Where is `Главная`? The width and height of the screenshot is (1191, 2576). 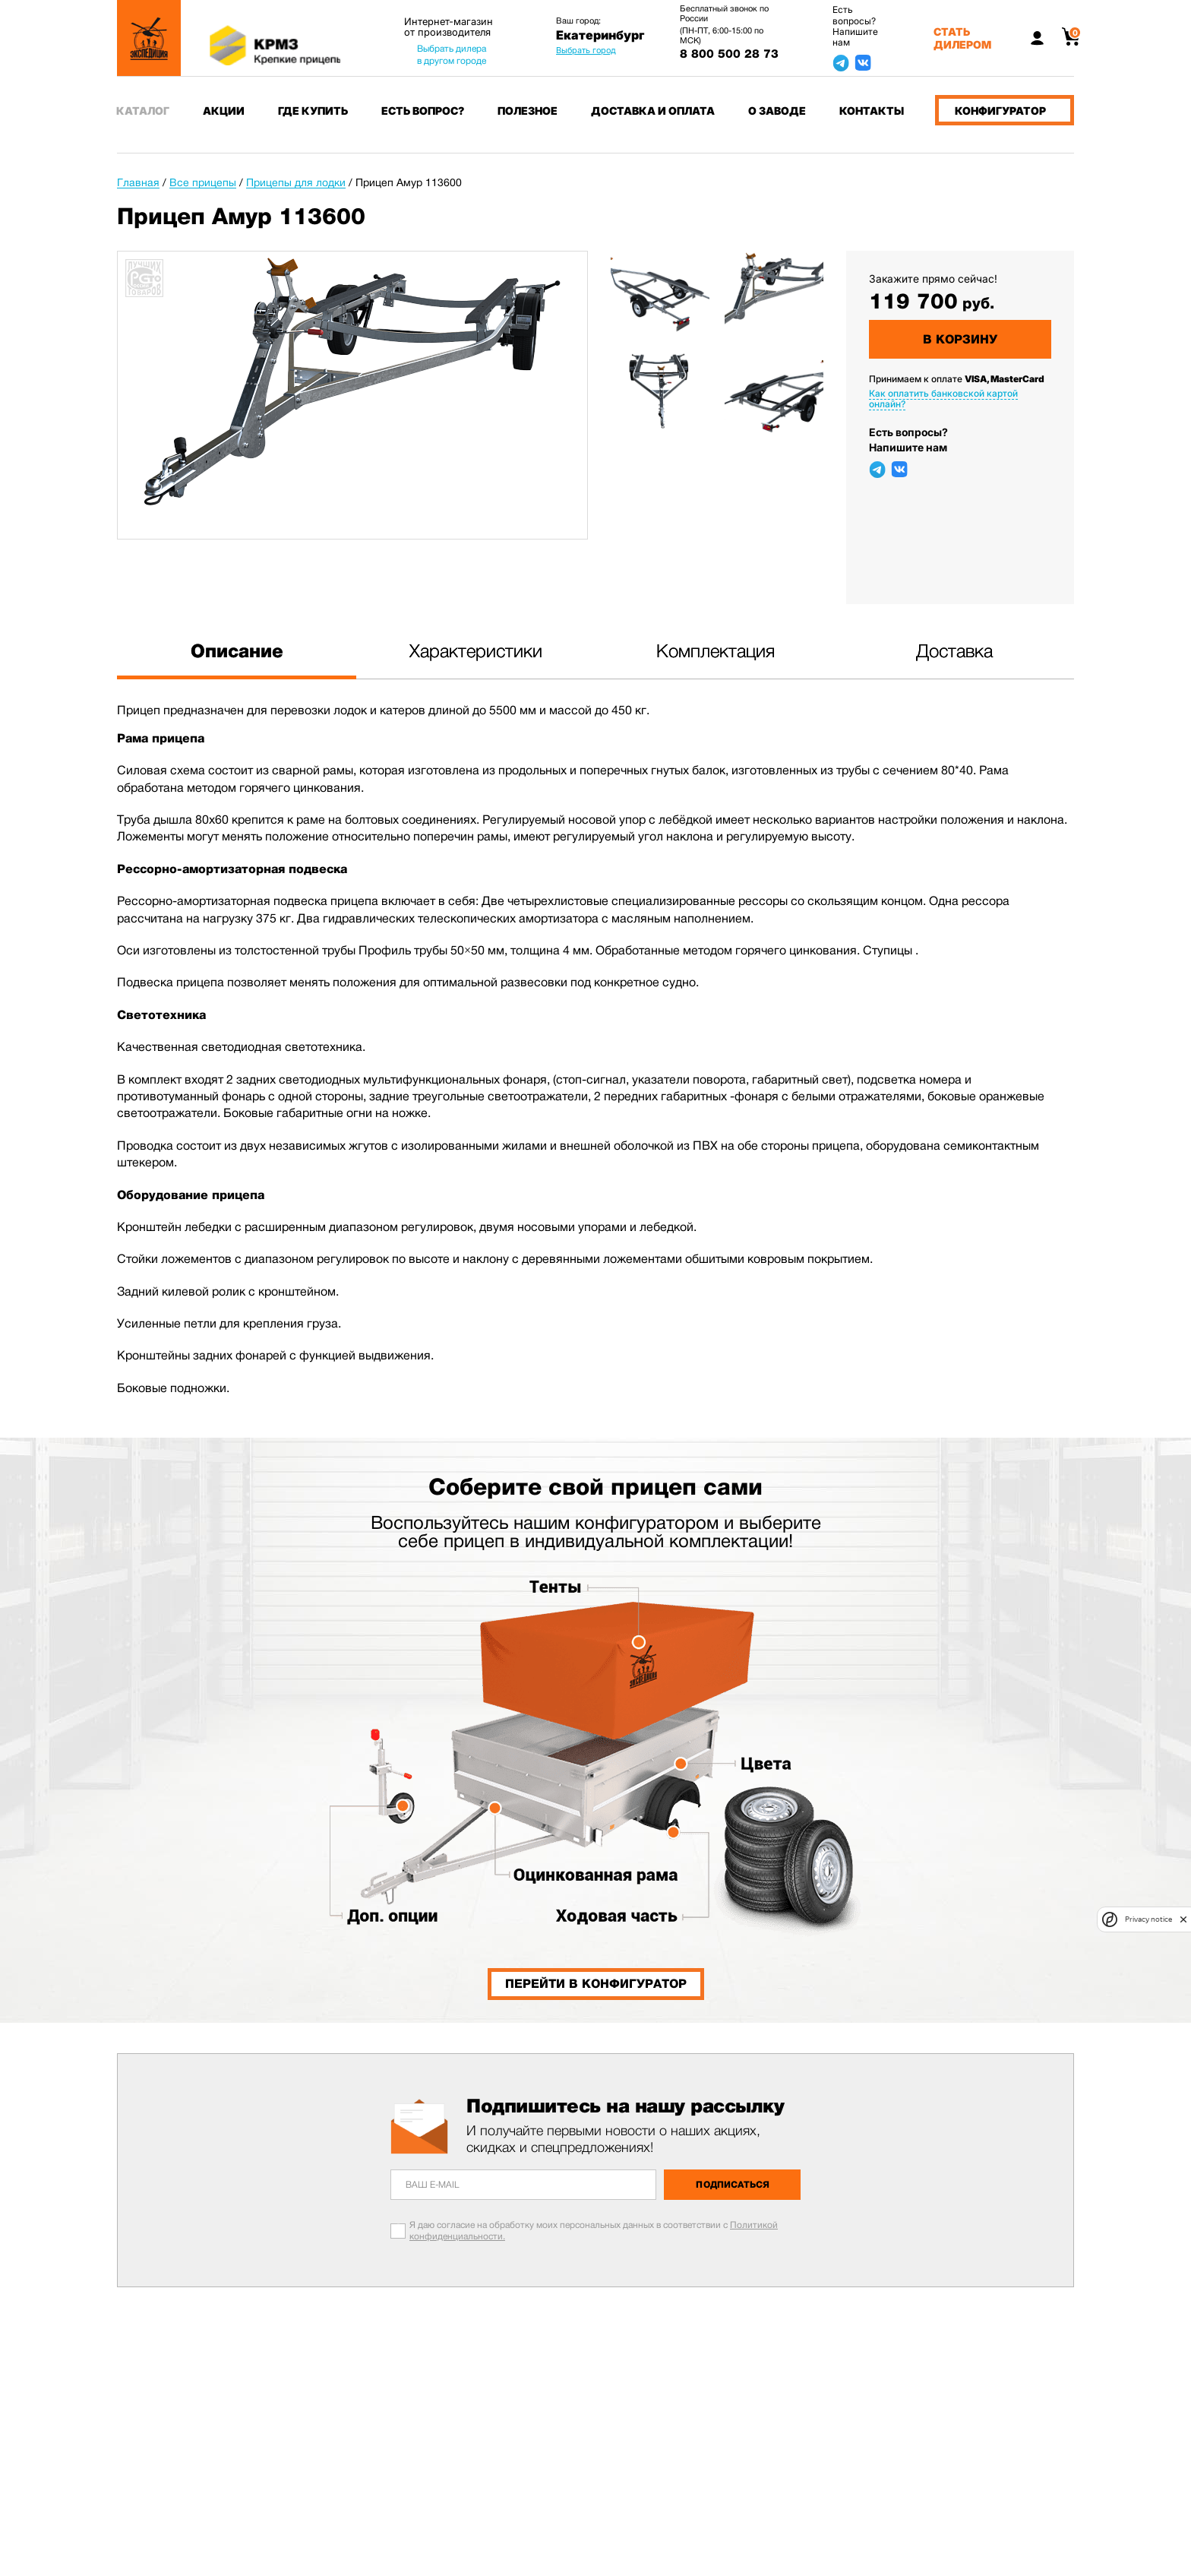 Главная is located at coordinates (138, 182).